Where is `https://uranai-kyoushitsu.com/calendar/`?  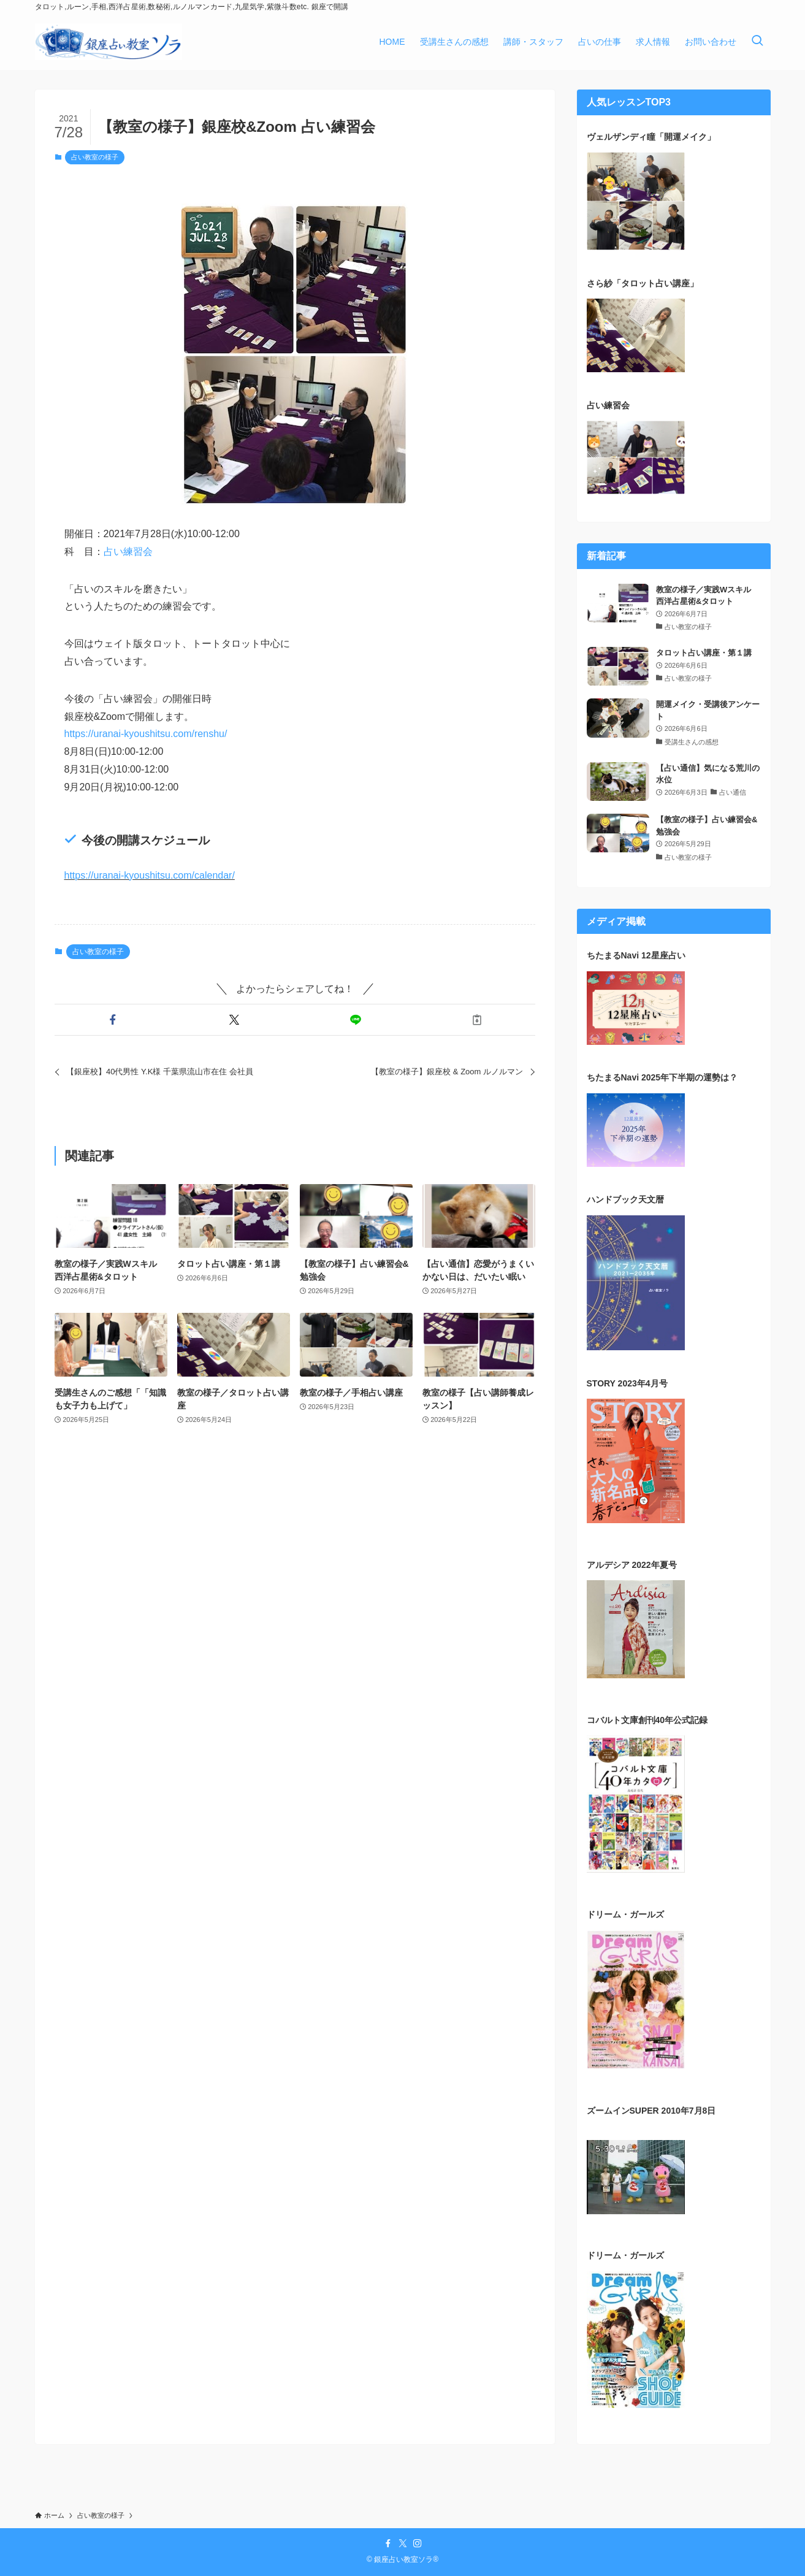
https://uranai-kyoushitsu.com/calendar/ is located at coordinates (149, 875).